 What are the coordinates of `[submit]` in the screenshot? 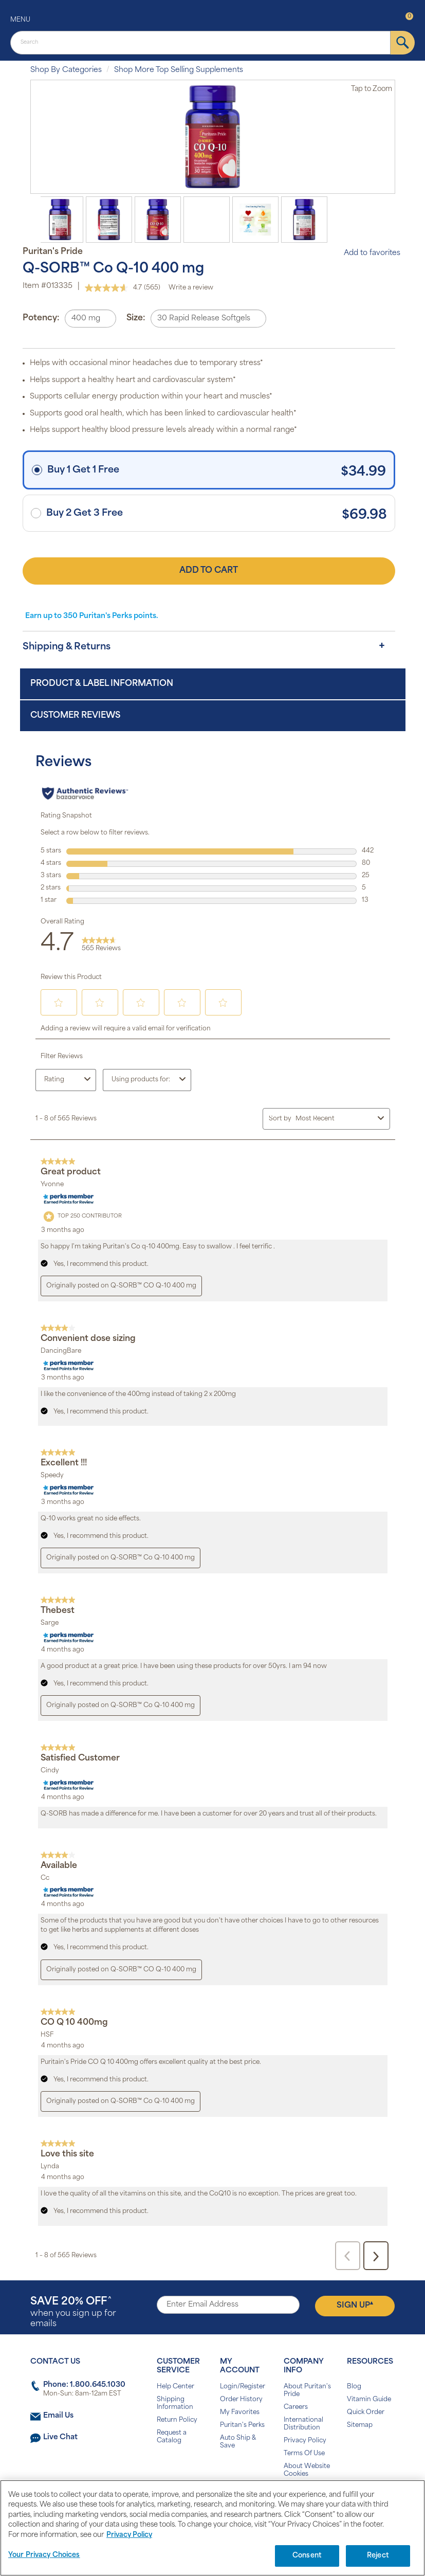 It's located at (403, 43).